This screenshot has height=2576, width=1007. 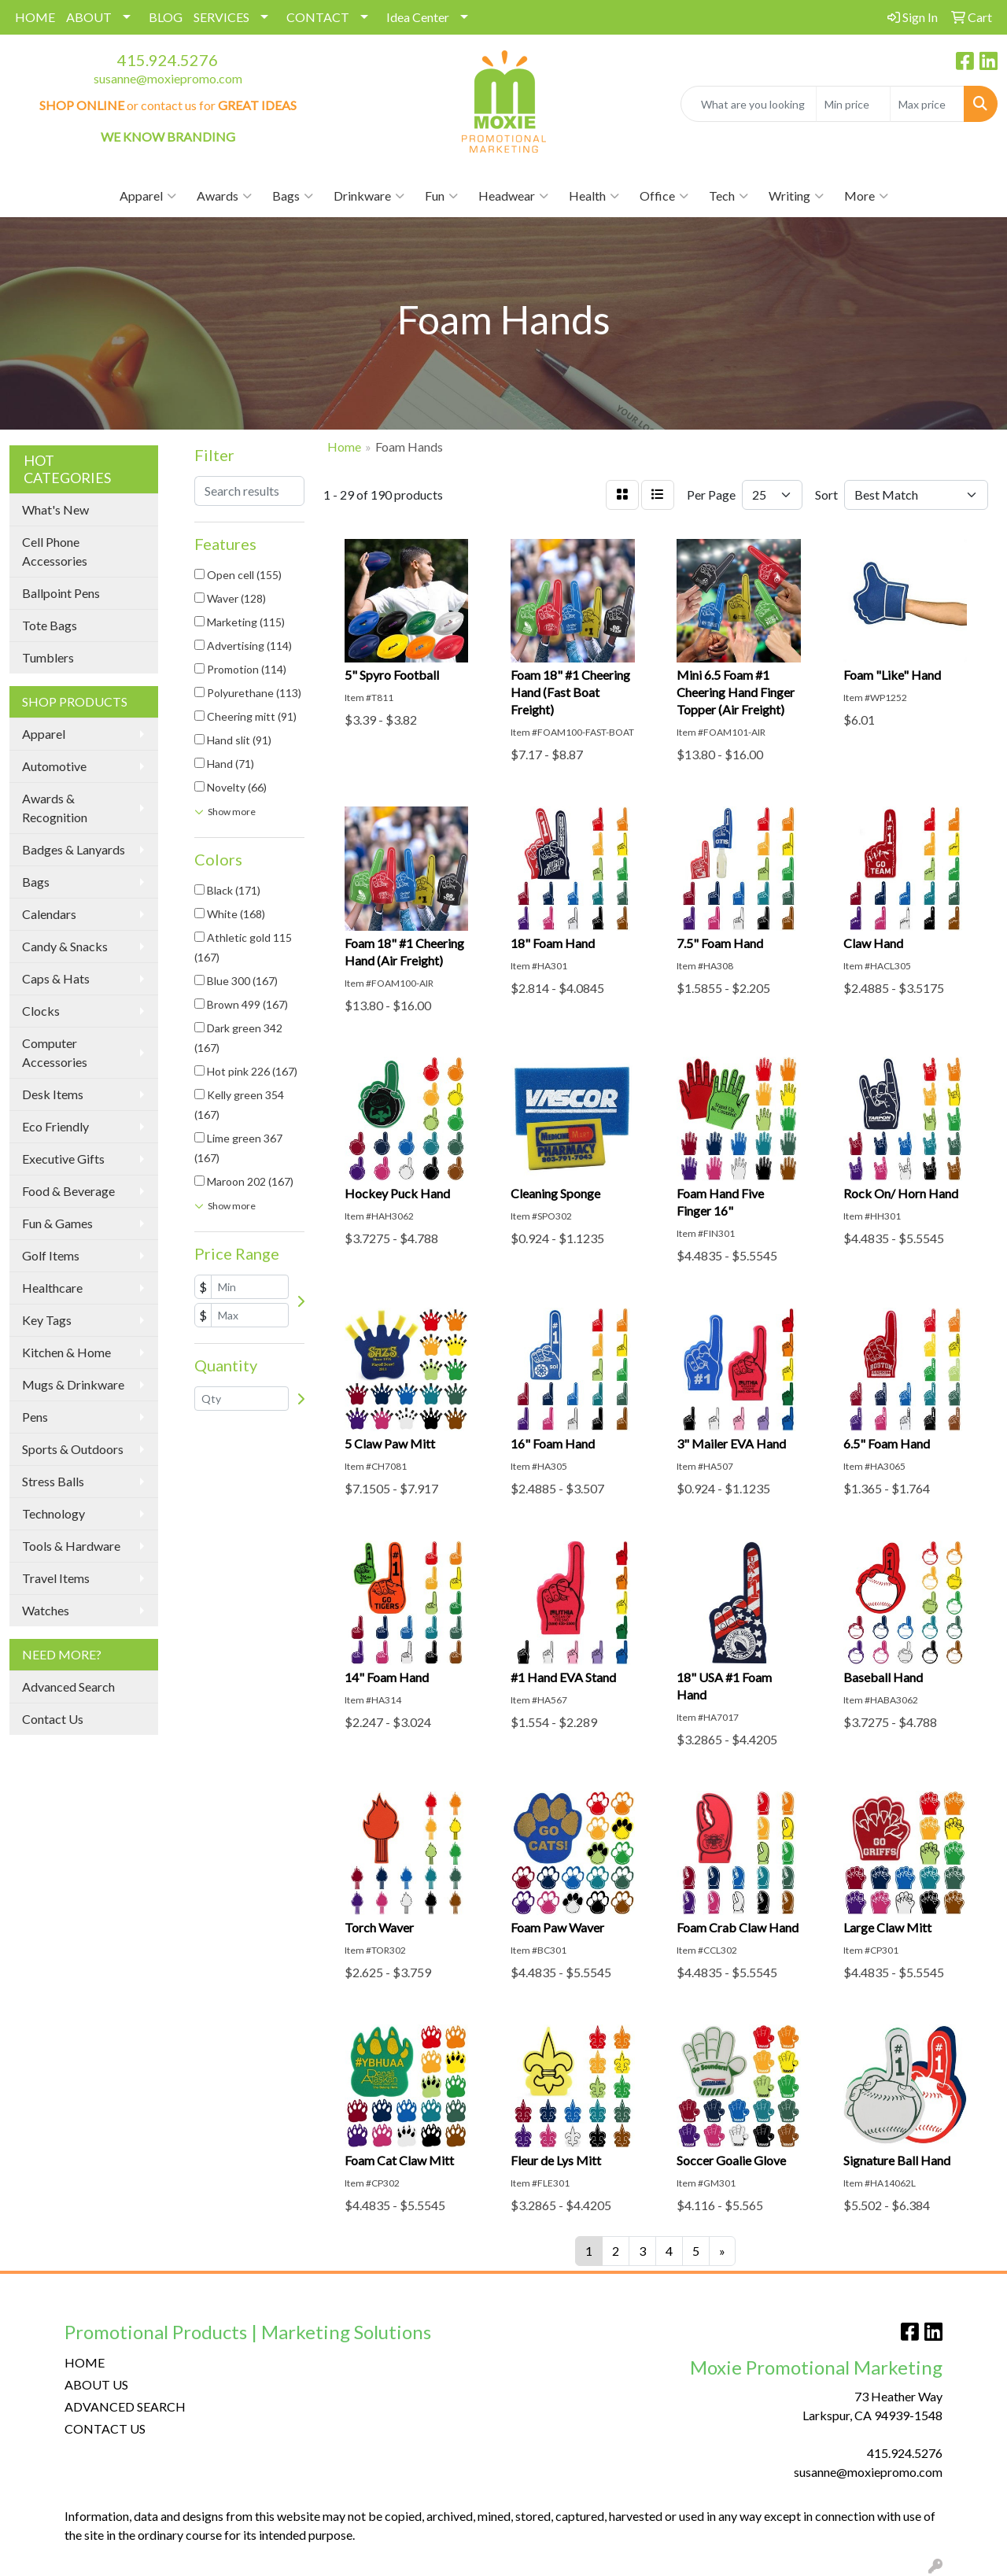 What do you see at coordinates (35, 1416) in the screenshot?
I see `Pens` at bounding box center [35, 1416].